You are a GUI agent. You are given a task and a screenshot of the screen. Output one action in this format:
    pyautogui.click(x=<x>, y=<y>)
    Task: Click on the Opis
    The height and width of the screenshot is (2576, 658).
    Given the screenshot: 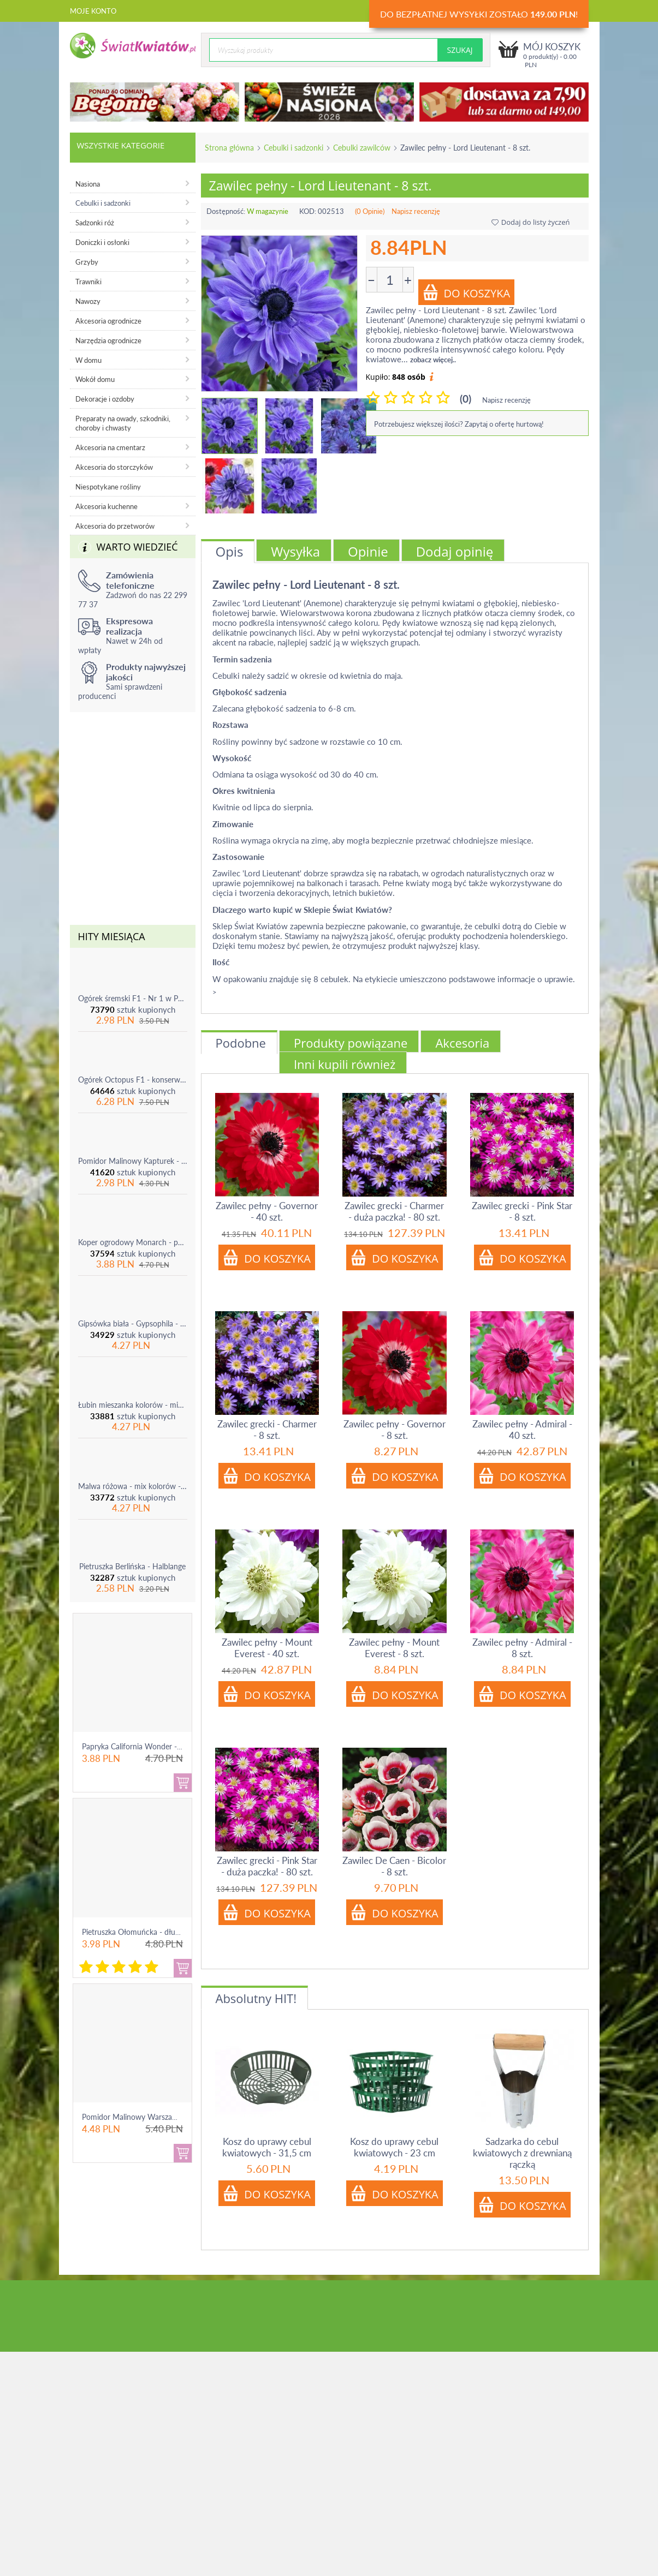 What is the action you would take?
    pyautogui.click(x=230, y=551)
    